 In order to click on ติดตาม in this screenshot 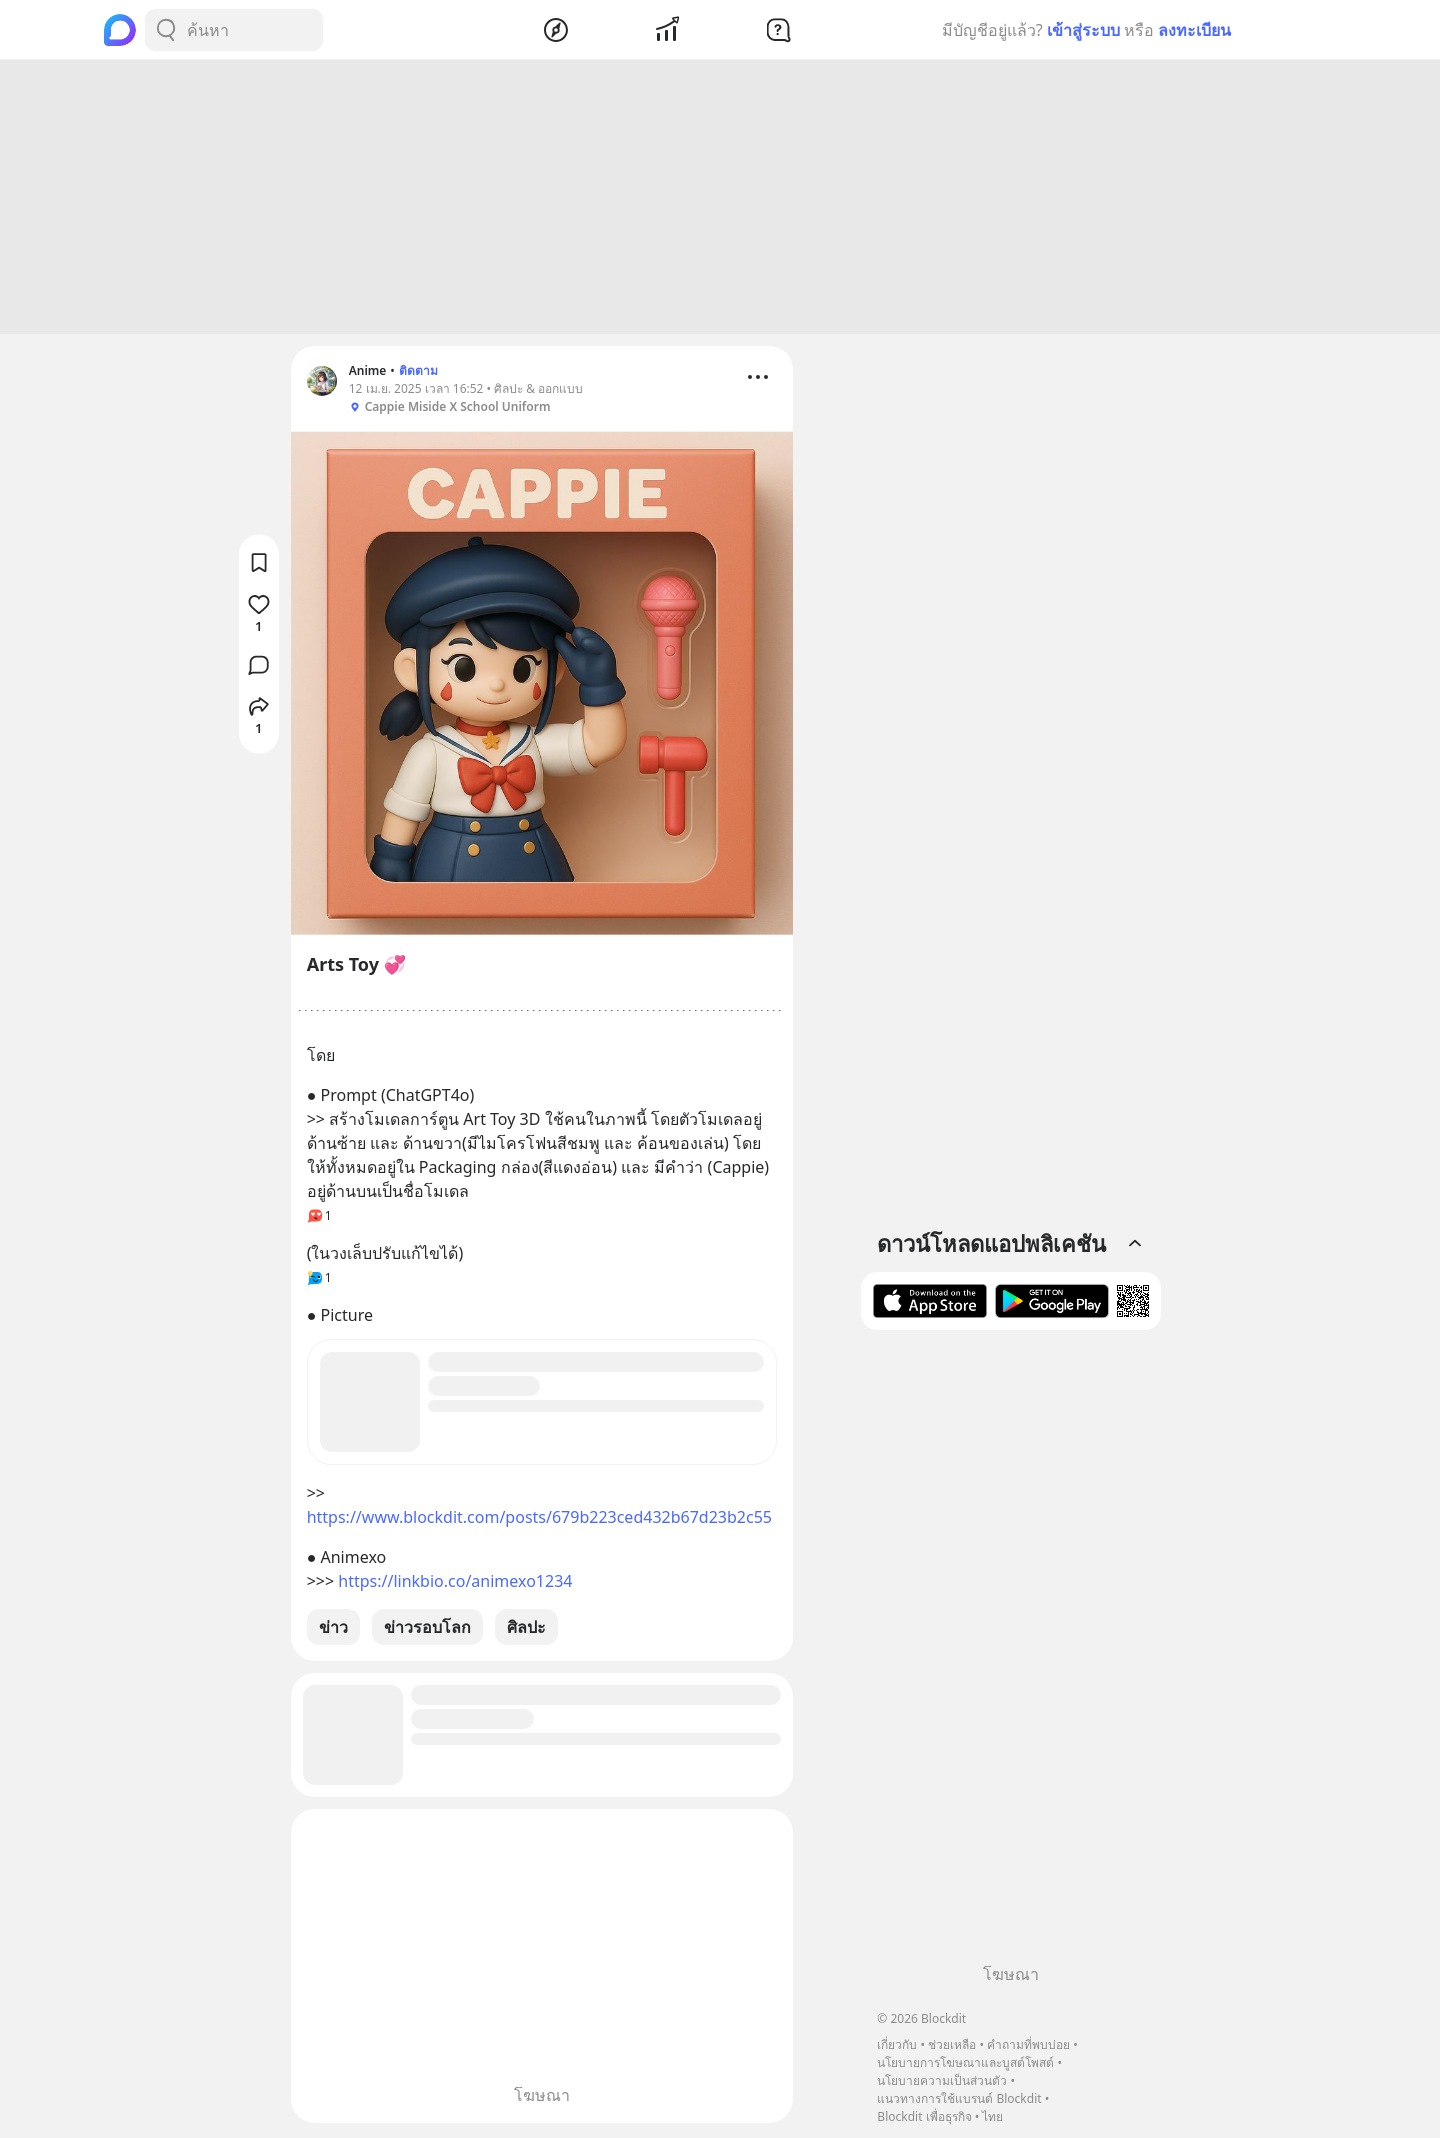, I will do `click(418, 373)`.